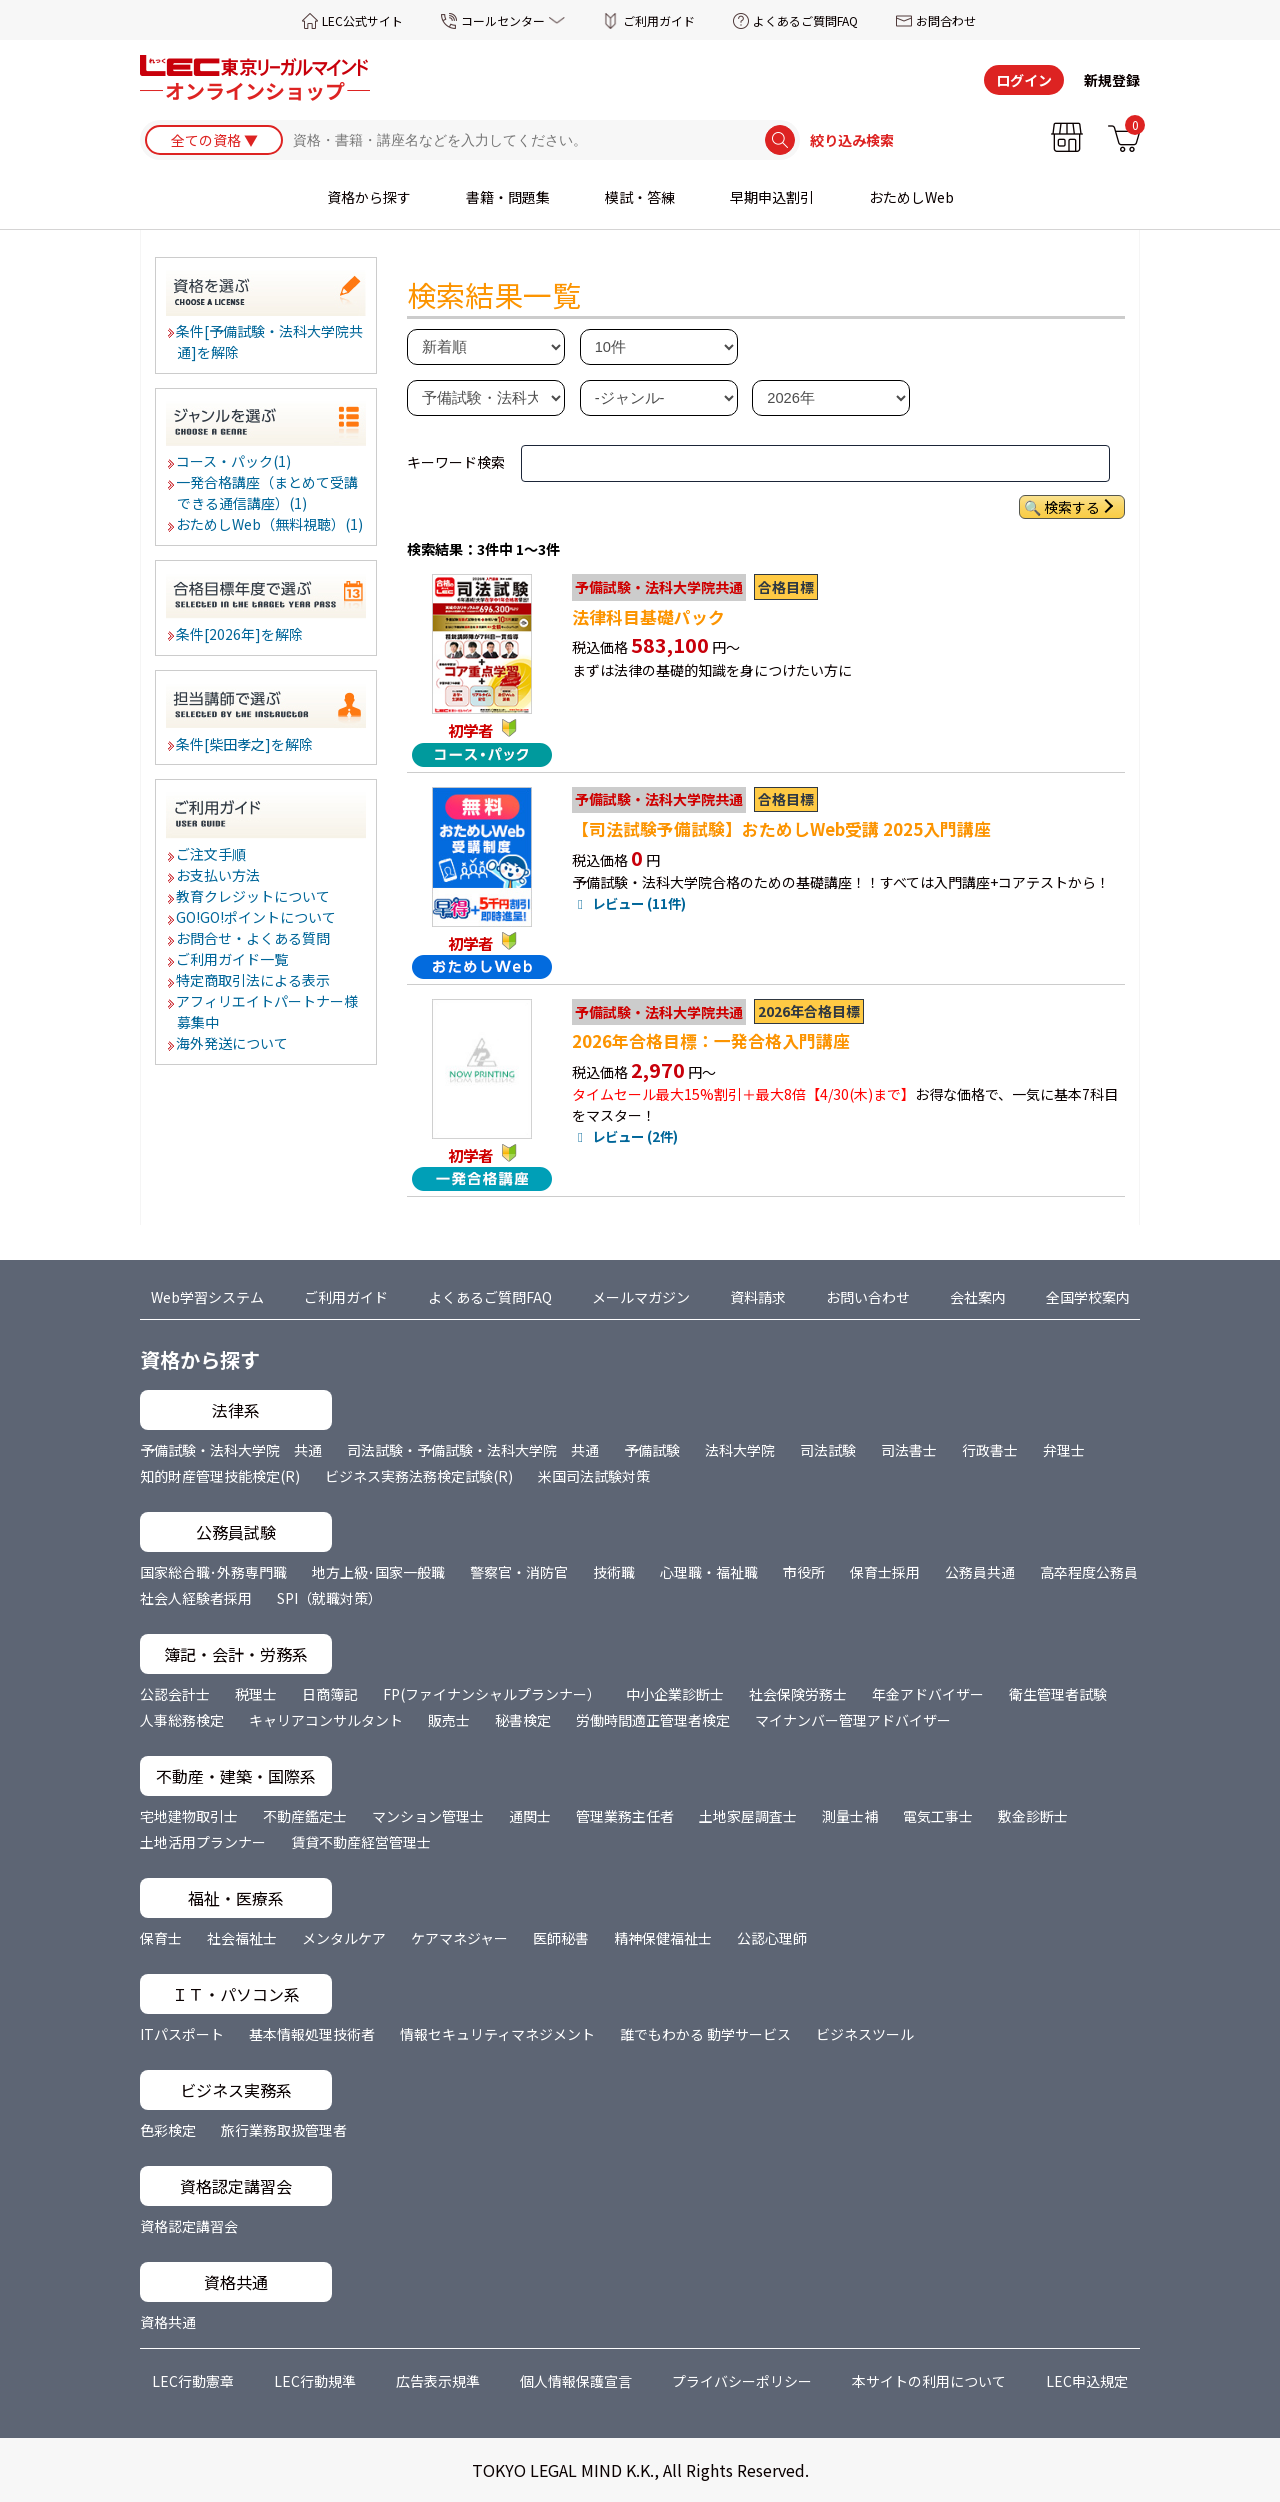  Describe the element at coordinates (853, 1720) in the screenshot. I see `マイナンバー管理アドバイザー` at that location.